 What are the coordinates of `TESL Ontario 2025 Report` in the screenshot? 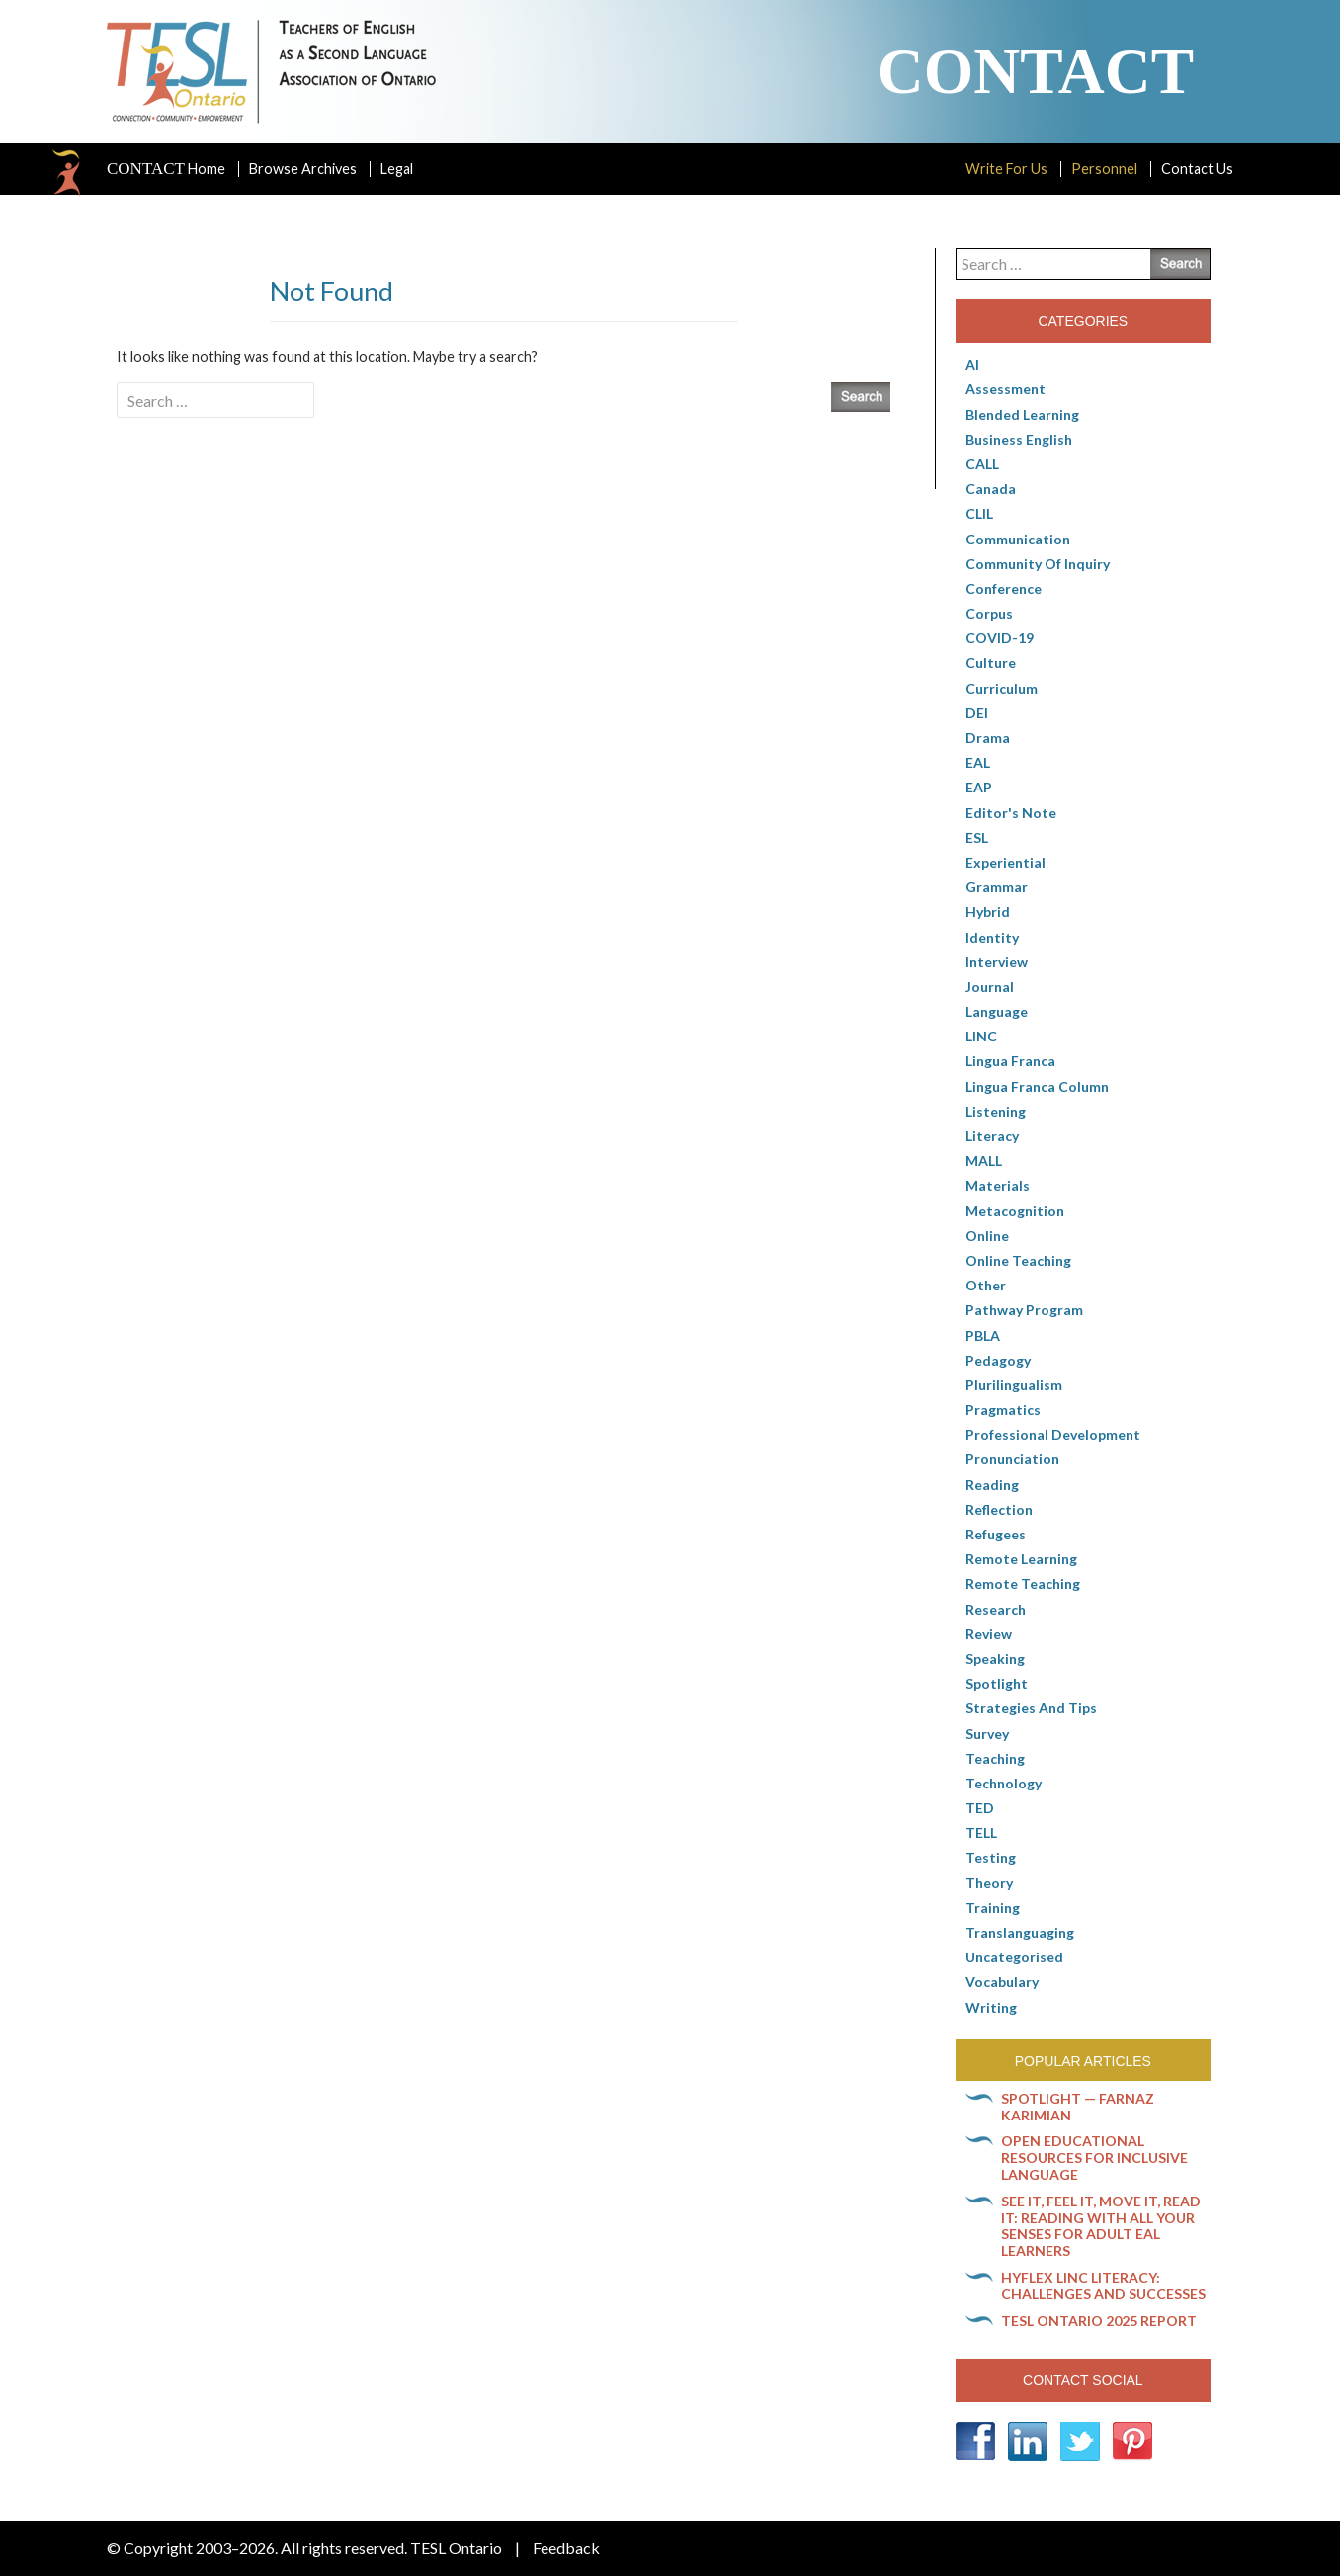 It's located at (1099, 2320).